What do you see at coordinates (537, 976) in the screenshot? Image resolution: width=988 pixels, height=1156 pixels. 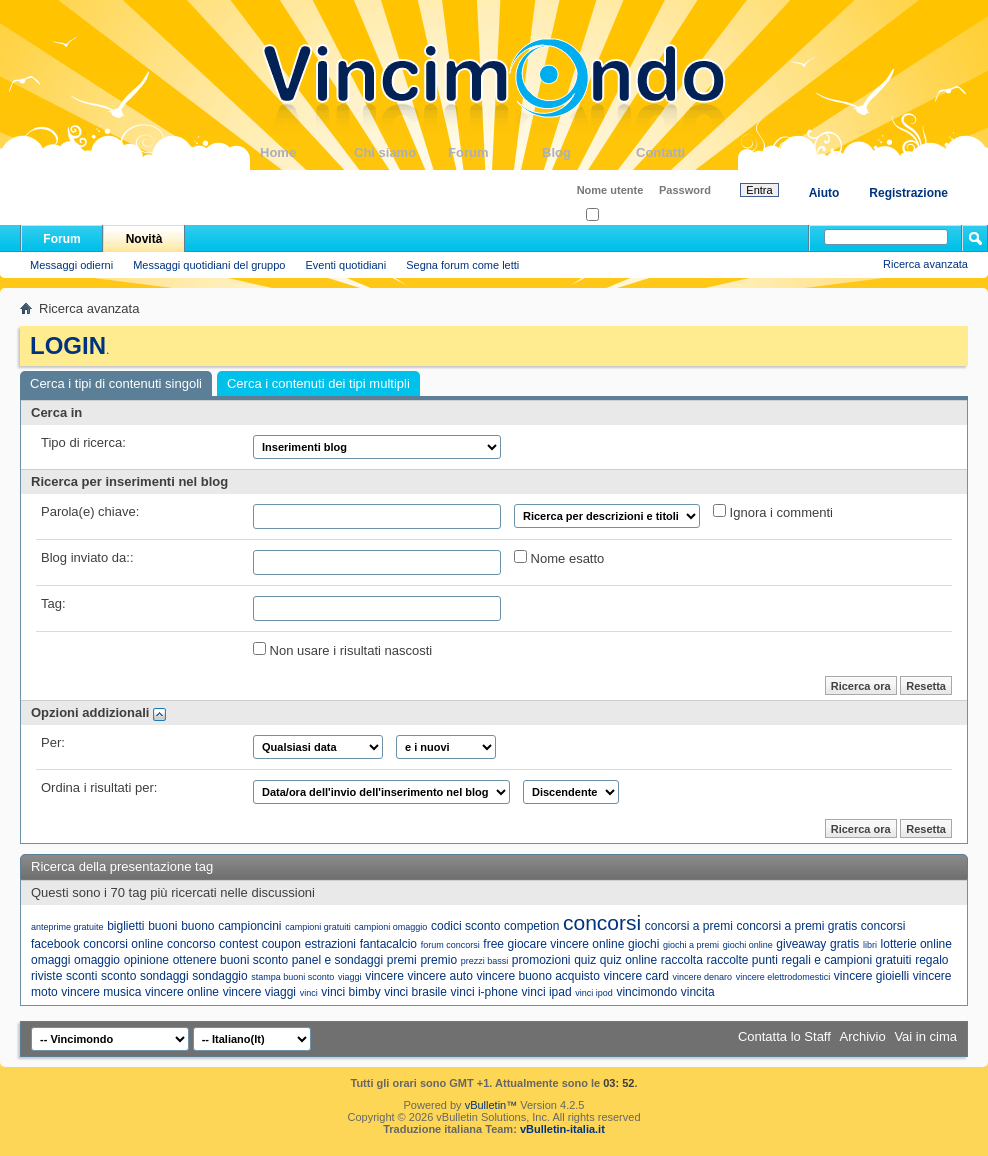 I see `vincere buono acquisto` at bounding box center [537, 976].